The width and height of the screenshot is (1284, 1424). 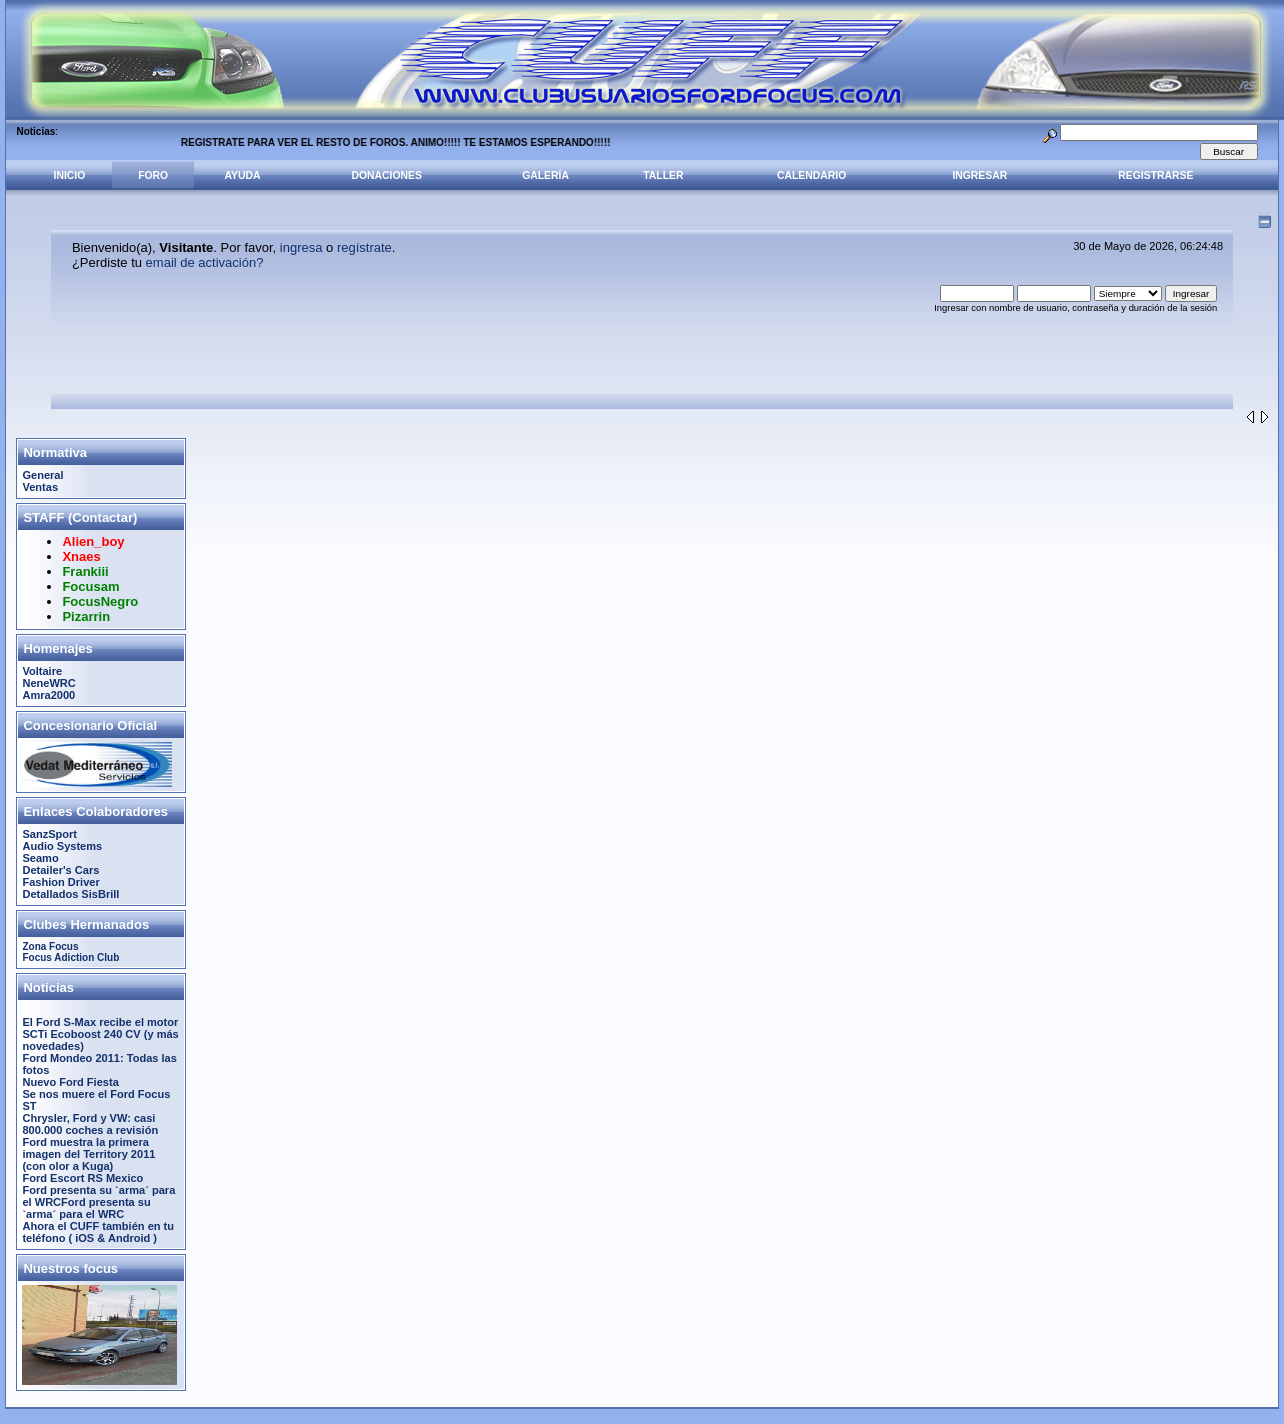 I want to click on Seamo, so click(x=40, y=858).